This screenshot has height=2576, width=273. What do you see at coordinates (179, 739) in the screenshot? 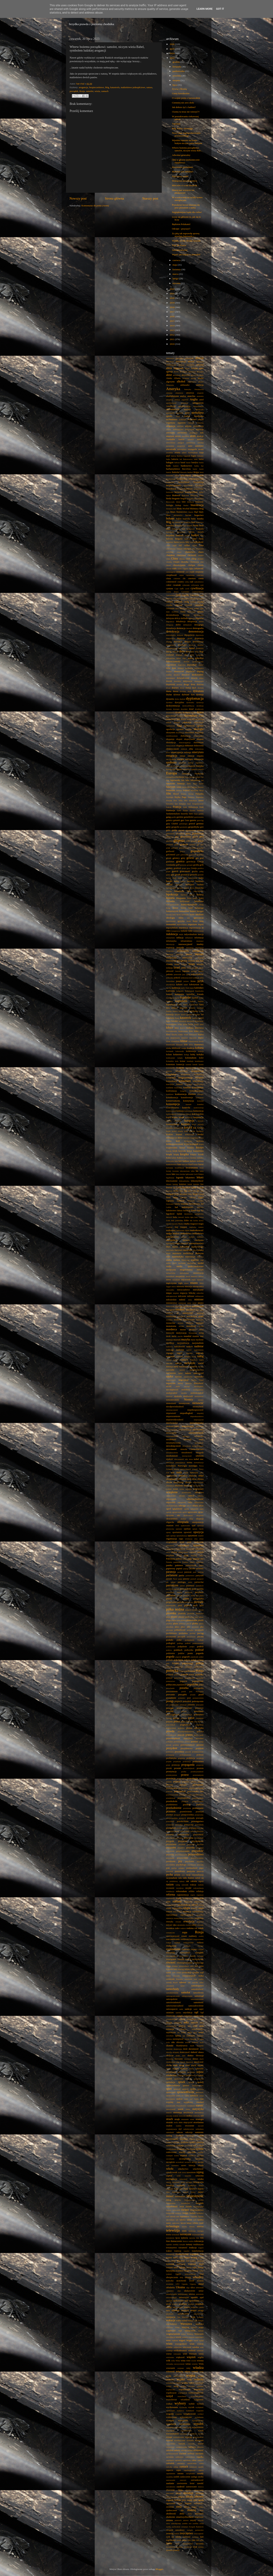
I see `ekspert` at bounding box center [179, 739].